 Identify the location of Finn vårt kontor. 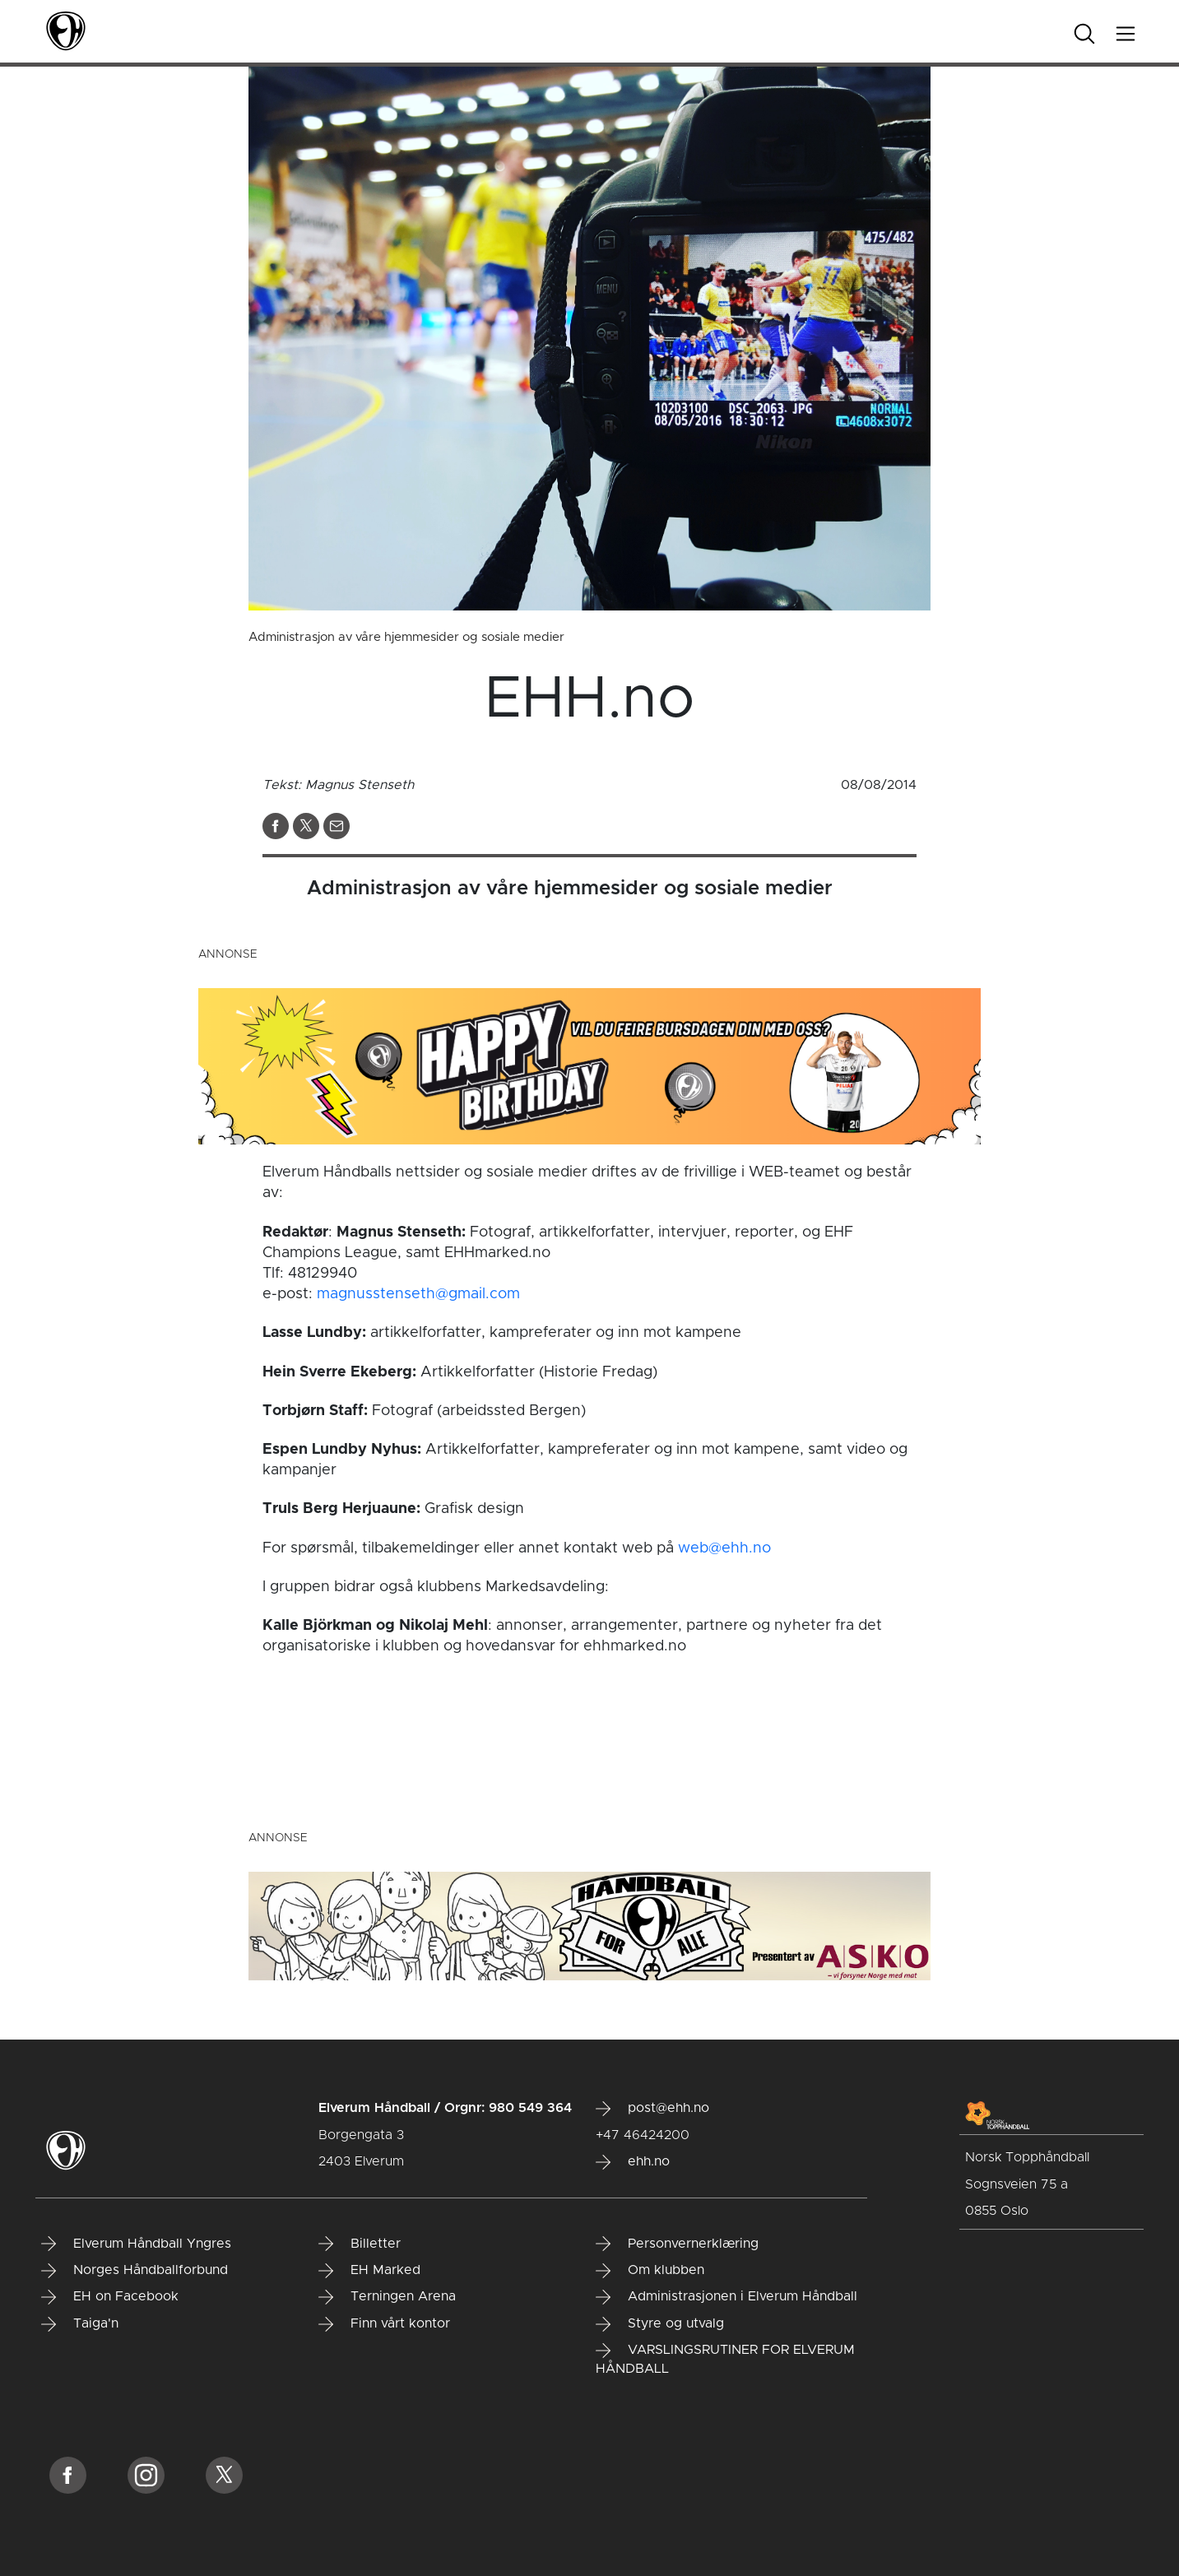
(384, 2324).